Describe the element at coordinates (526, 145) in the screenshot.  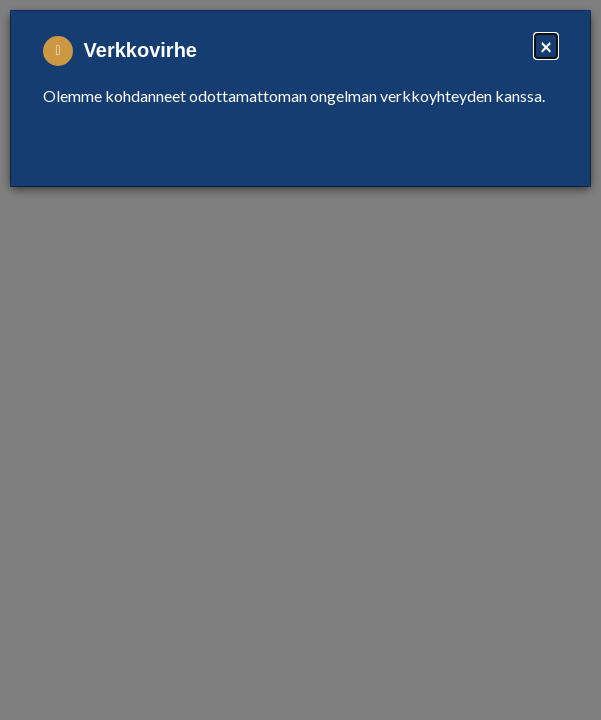
I see `Close` at that location.